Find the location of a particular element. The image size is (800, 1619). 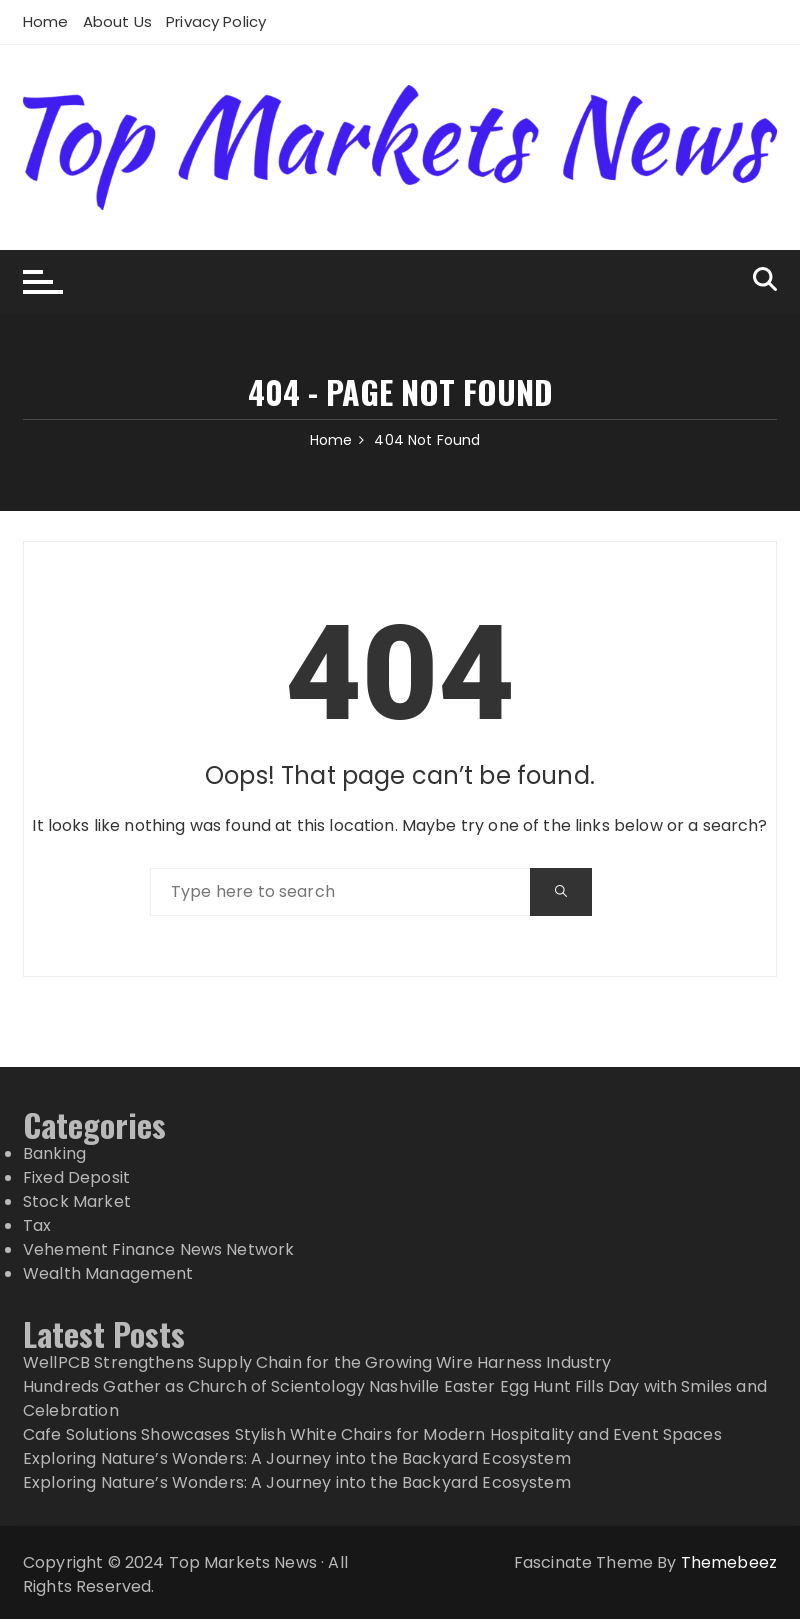

Tax is located at coordinates (37, 1225).